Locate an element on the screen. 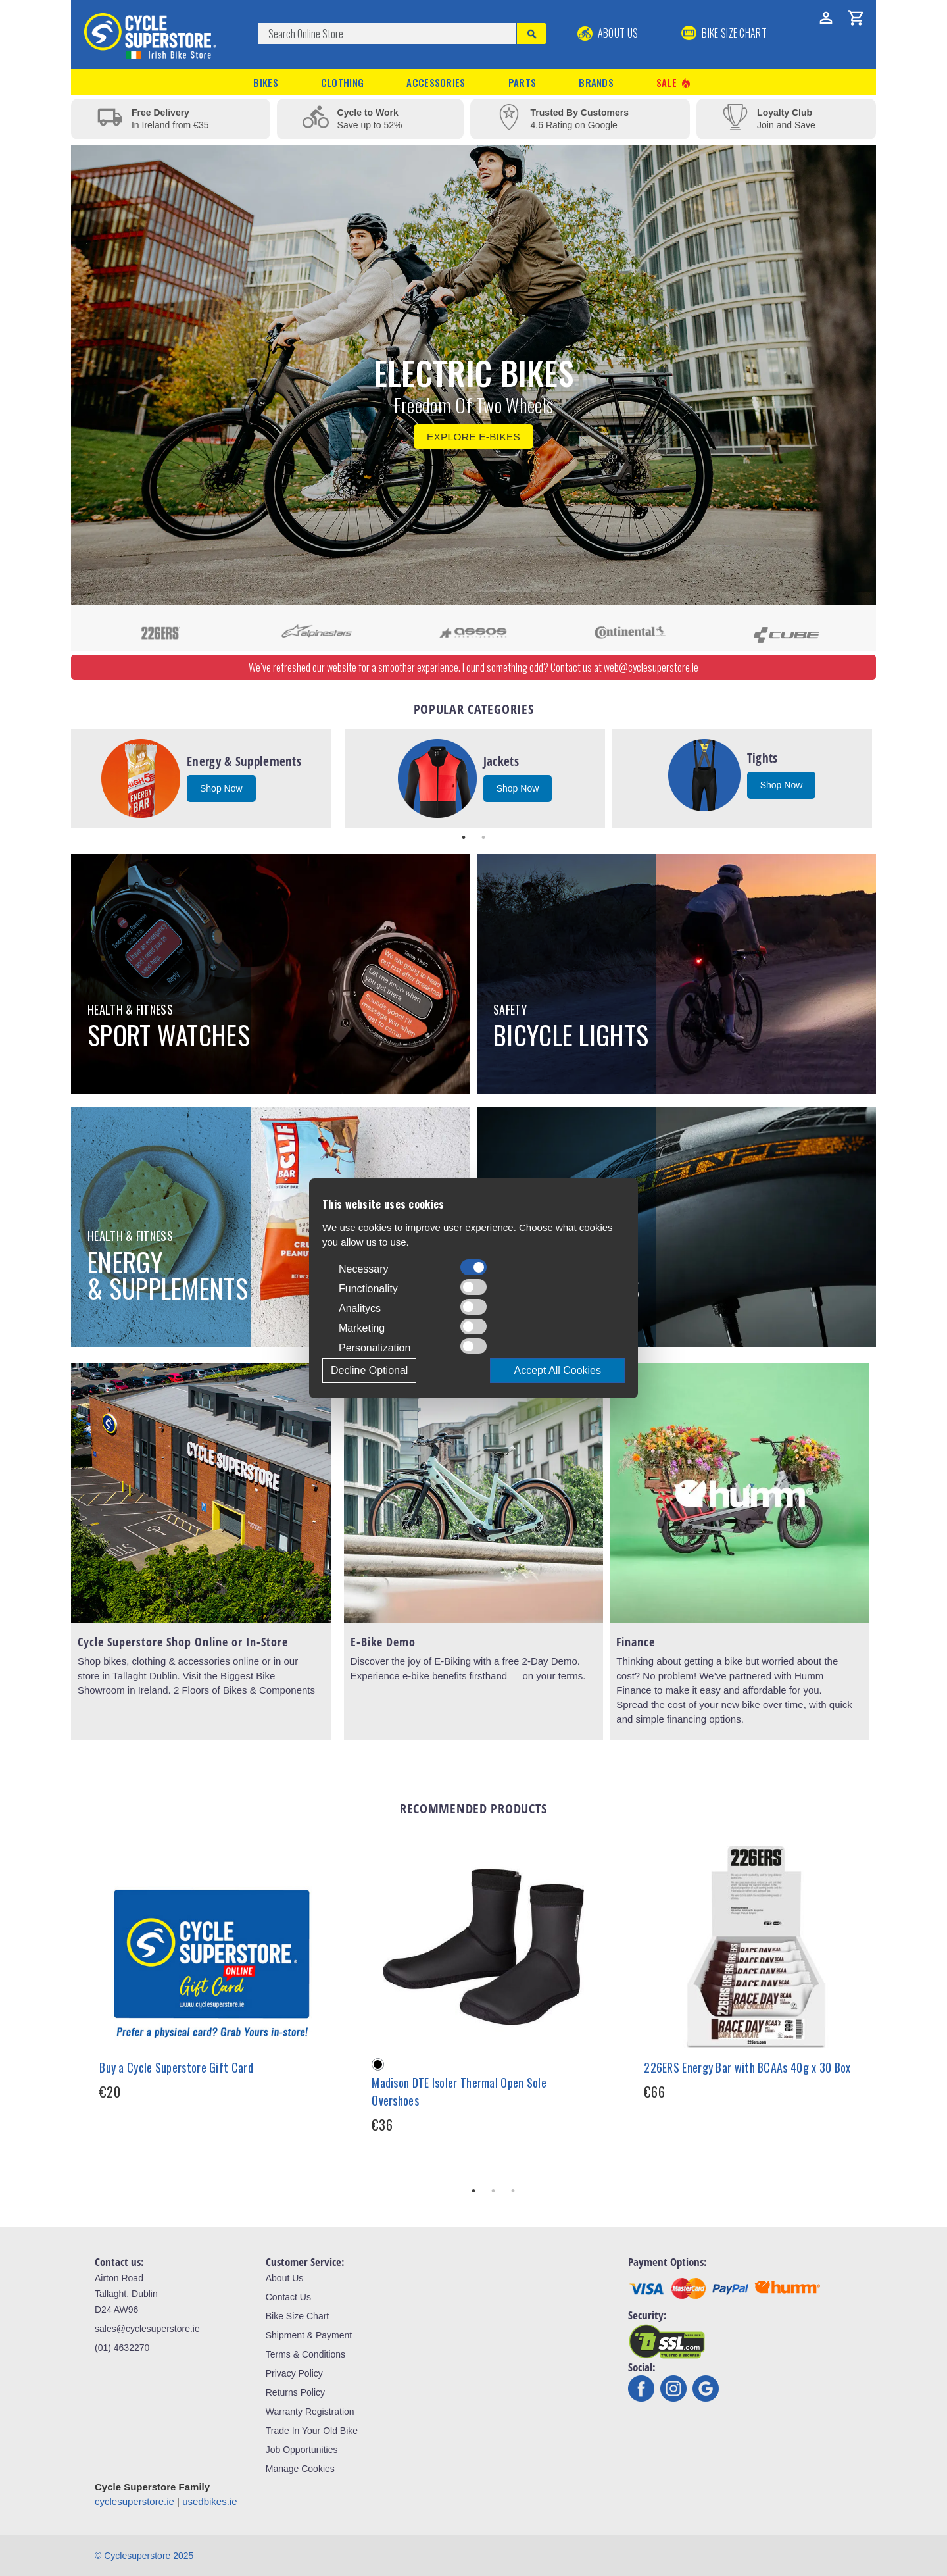 The image size is (947, 2576). © Cyclesuperstore 2025 is located at coordinates (144, 2555).